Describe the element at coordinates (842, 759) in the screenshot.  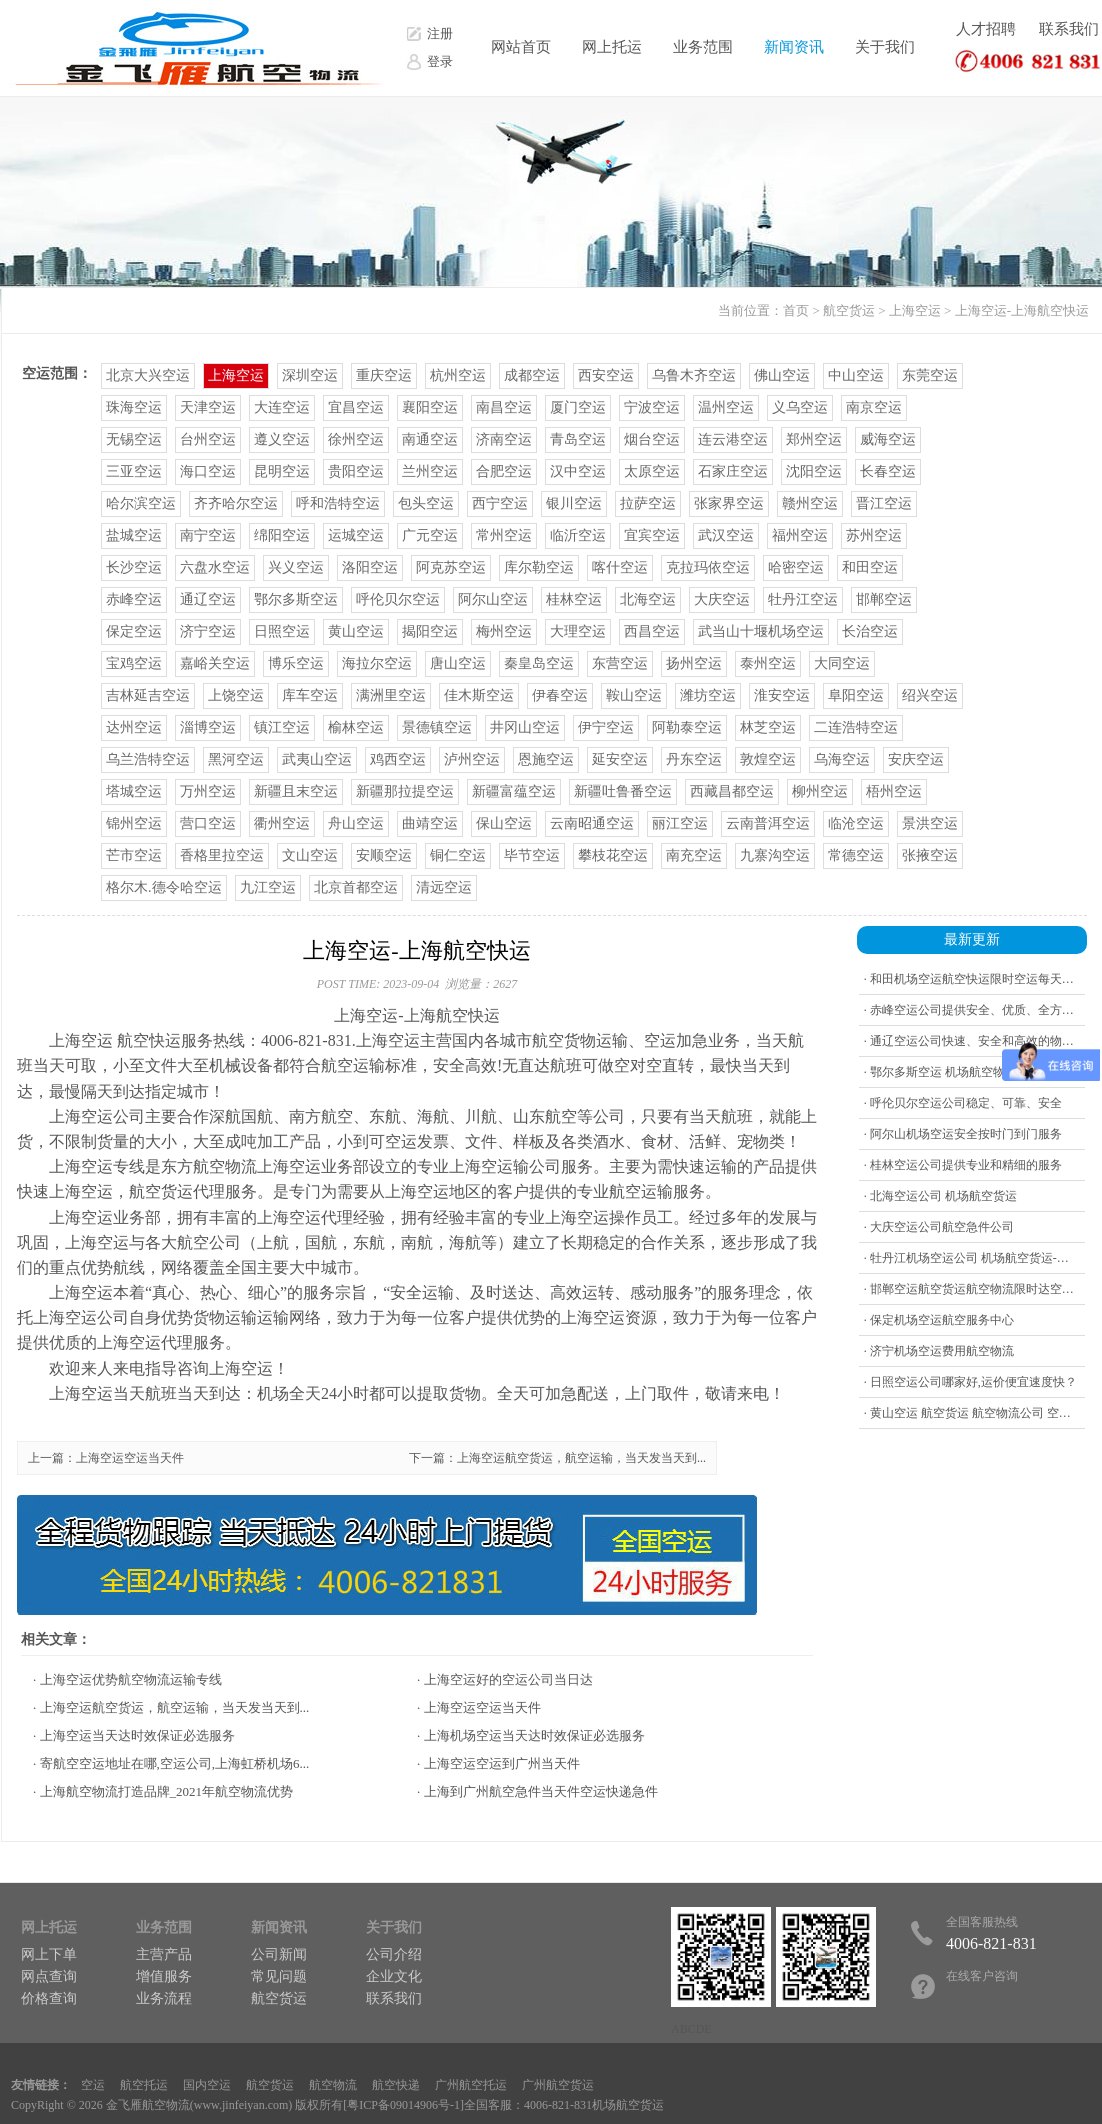
I see `乌海空运` at that location.